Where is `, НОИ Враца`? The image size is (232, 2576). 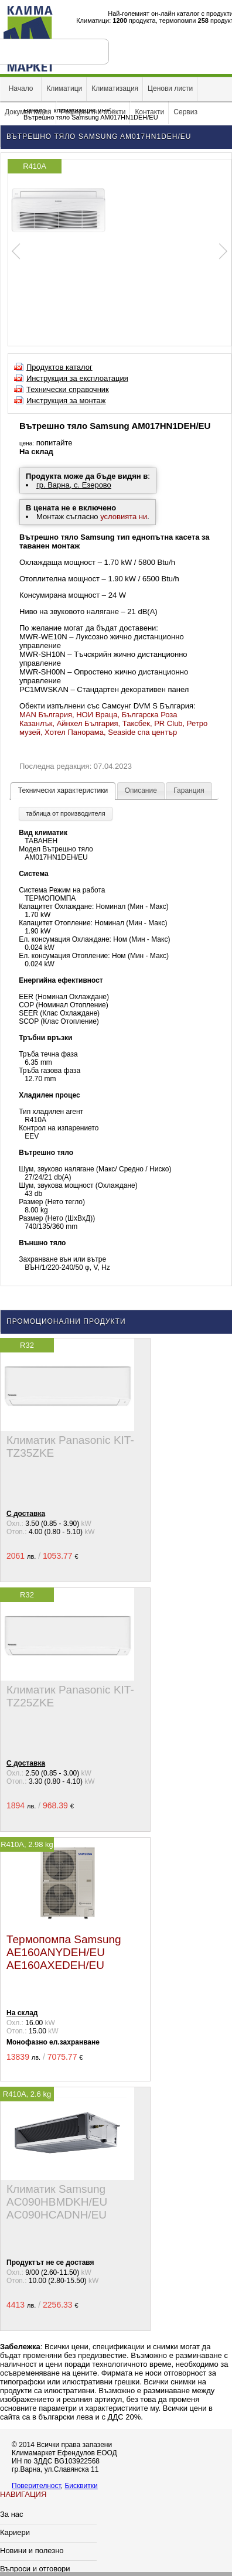
, НОИ Враца is located at coordinates (95, 714).